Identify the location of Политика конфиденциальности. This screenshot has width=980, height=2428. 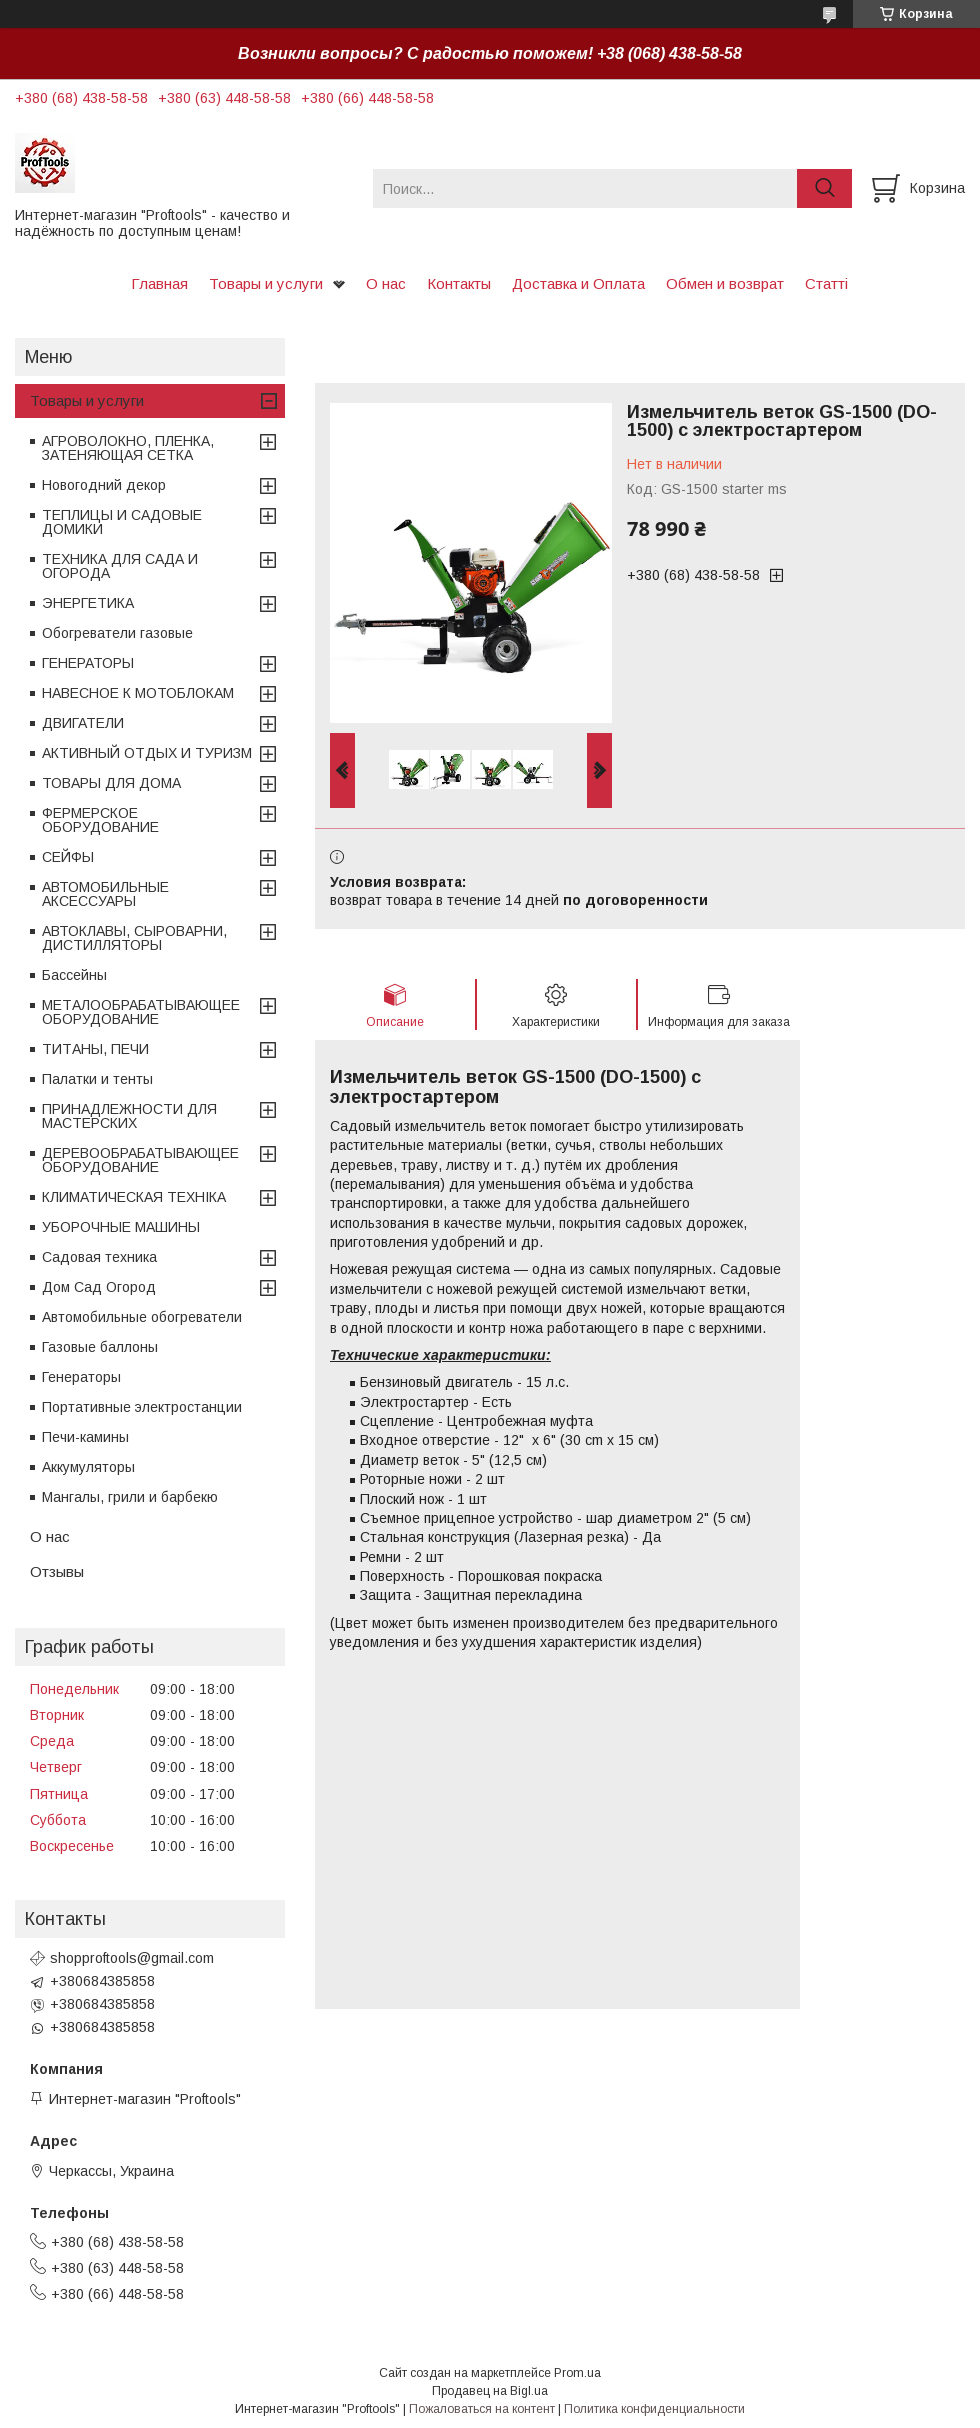
(654, 2409).